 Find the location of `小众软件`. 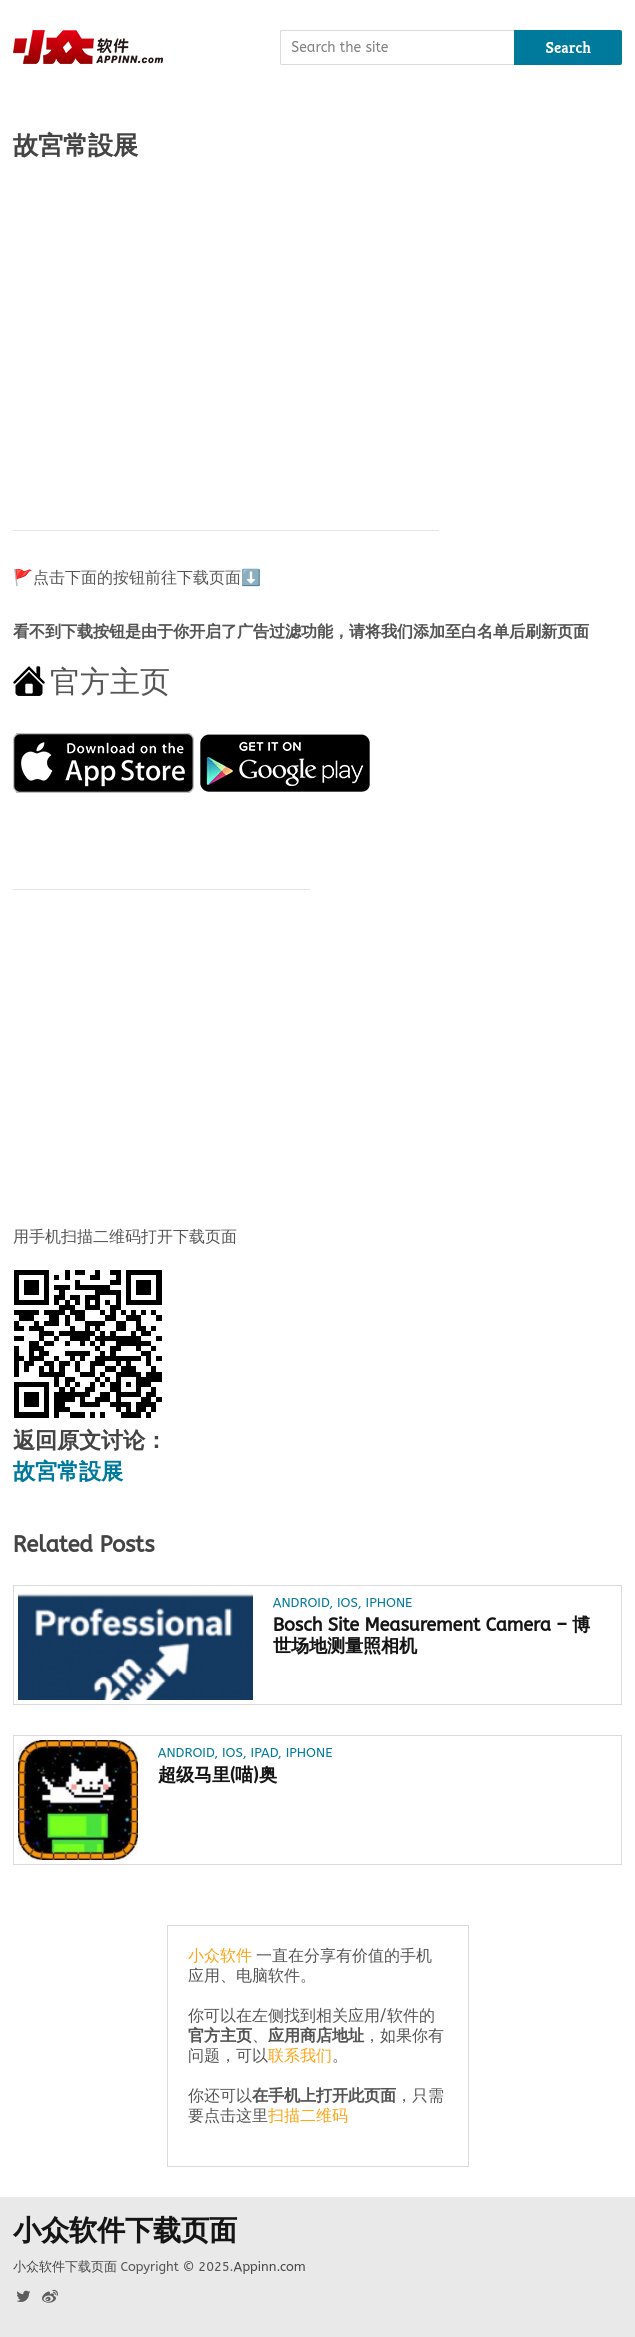

小众软件 is located at coordinates (220, 1955).